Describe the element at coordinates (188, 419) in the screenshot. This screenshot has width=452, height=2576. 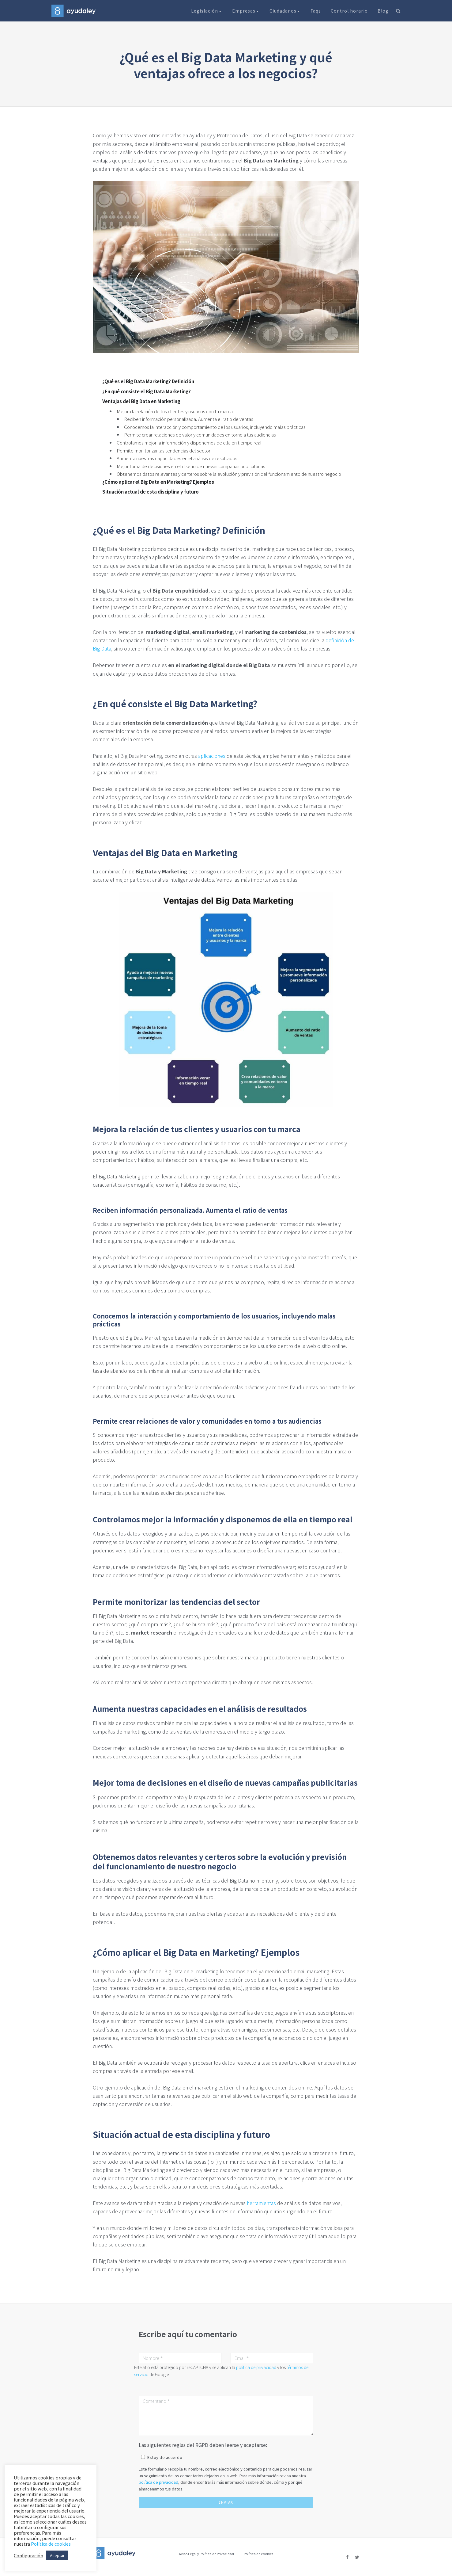
I see `Reciben información personalizada. Aumenta el ratio de ventas` at that location.